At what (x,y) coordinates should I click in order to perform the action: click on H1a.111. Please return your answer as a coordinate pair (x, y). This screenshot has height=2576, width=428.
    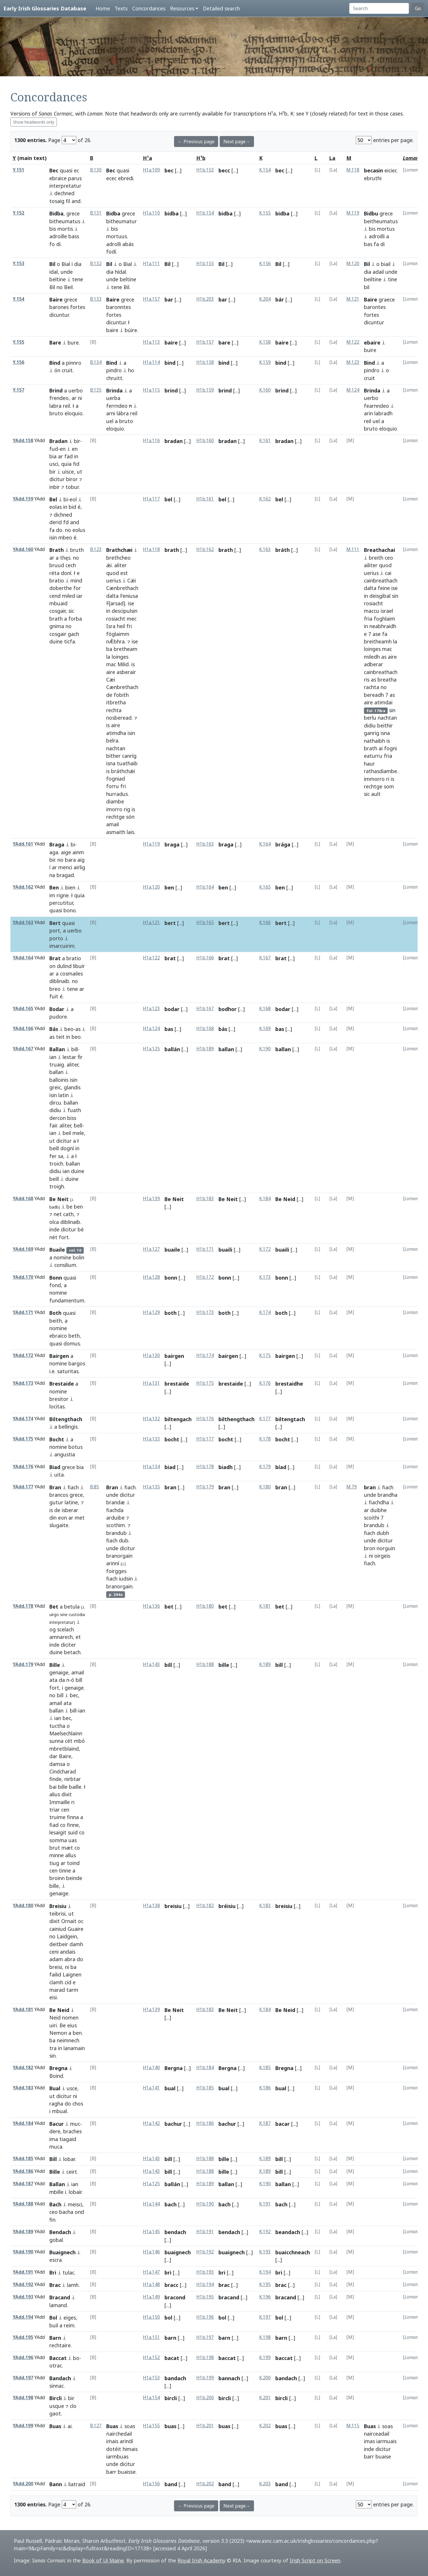
    Looking at the image, I should click on (151, 263).